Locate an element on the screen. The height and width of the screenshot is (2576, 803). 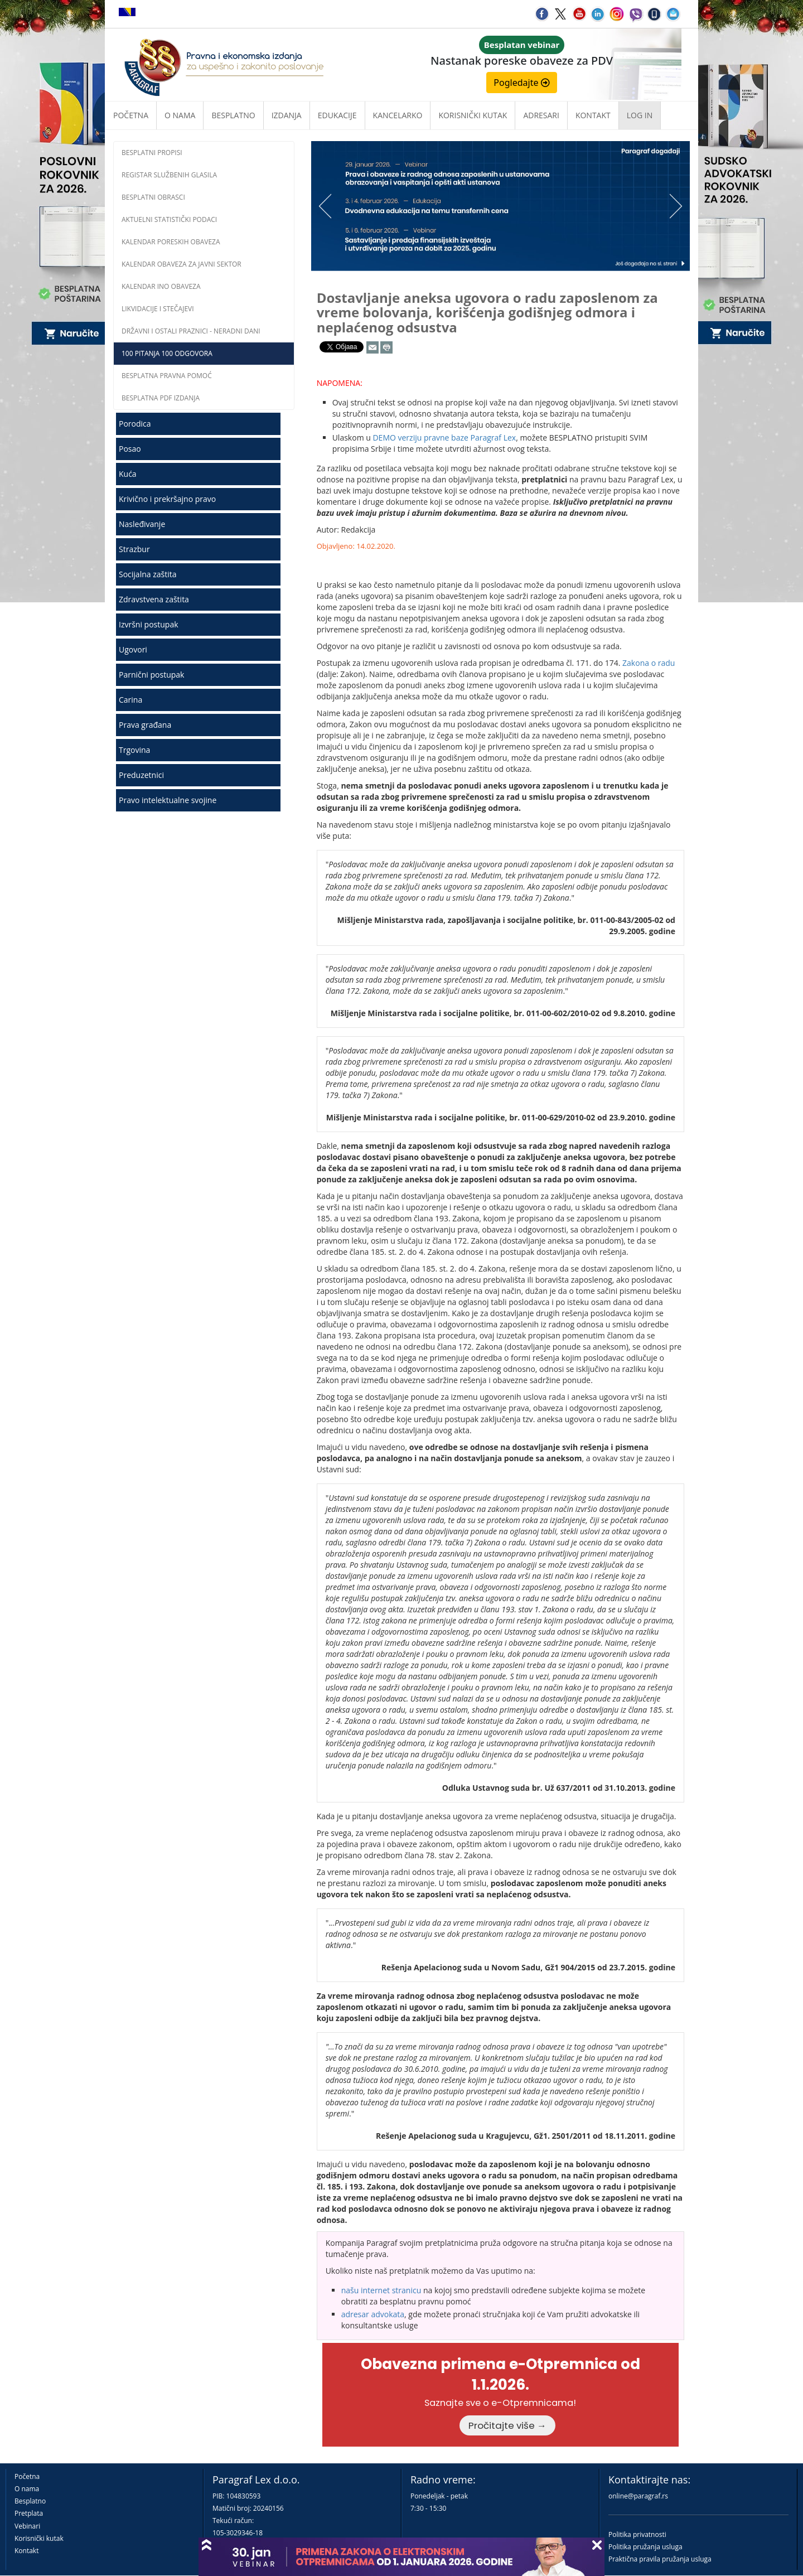
Korisnički kutak [button] is located at coordinates (472, 115).